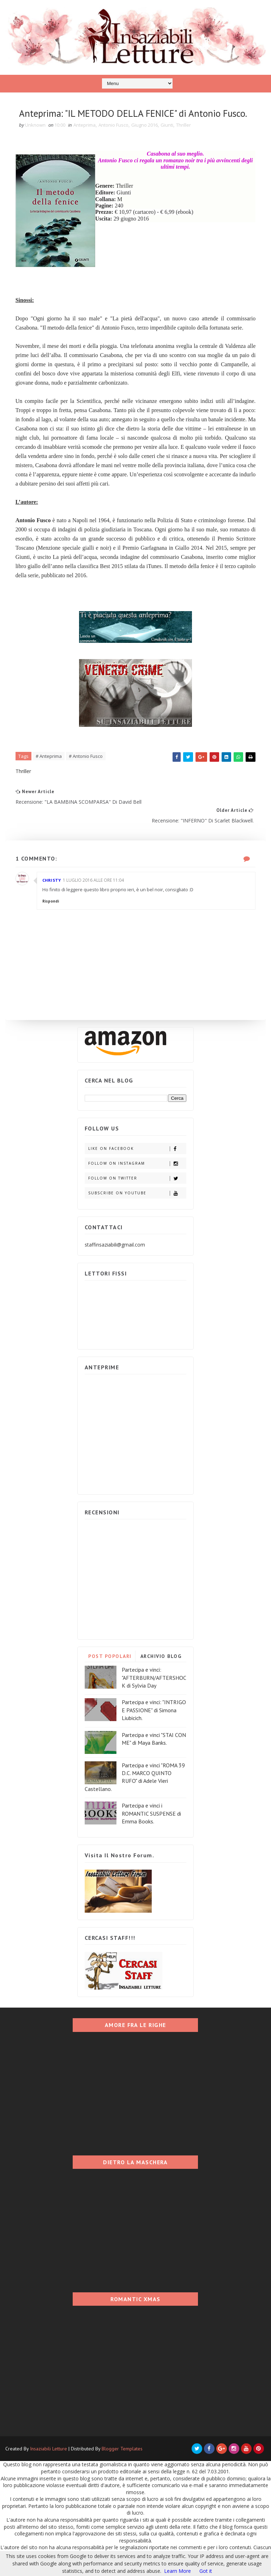  I want to click on Rispondi, so click(51, 918).